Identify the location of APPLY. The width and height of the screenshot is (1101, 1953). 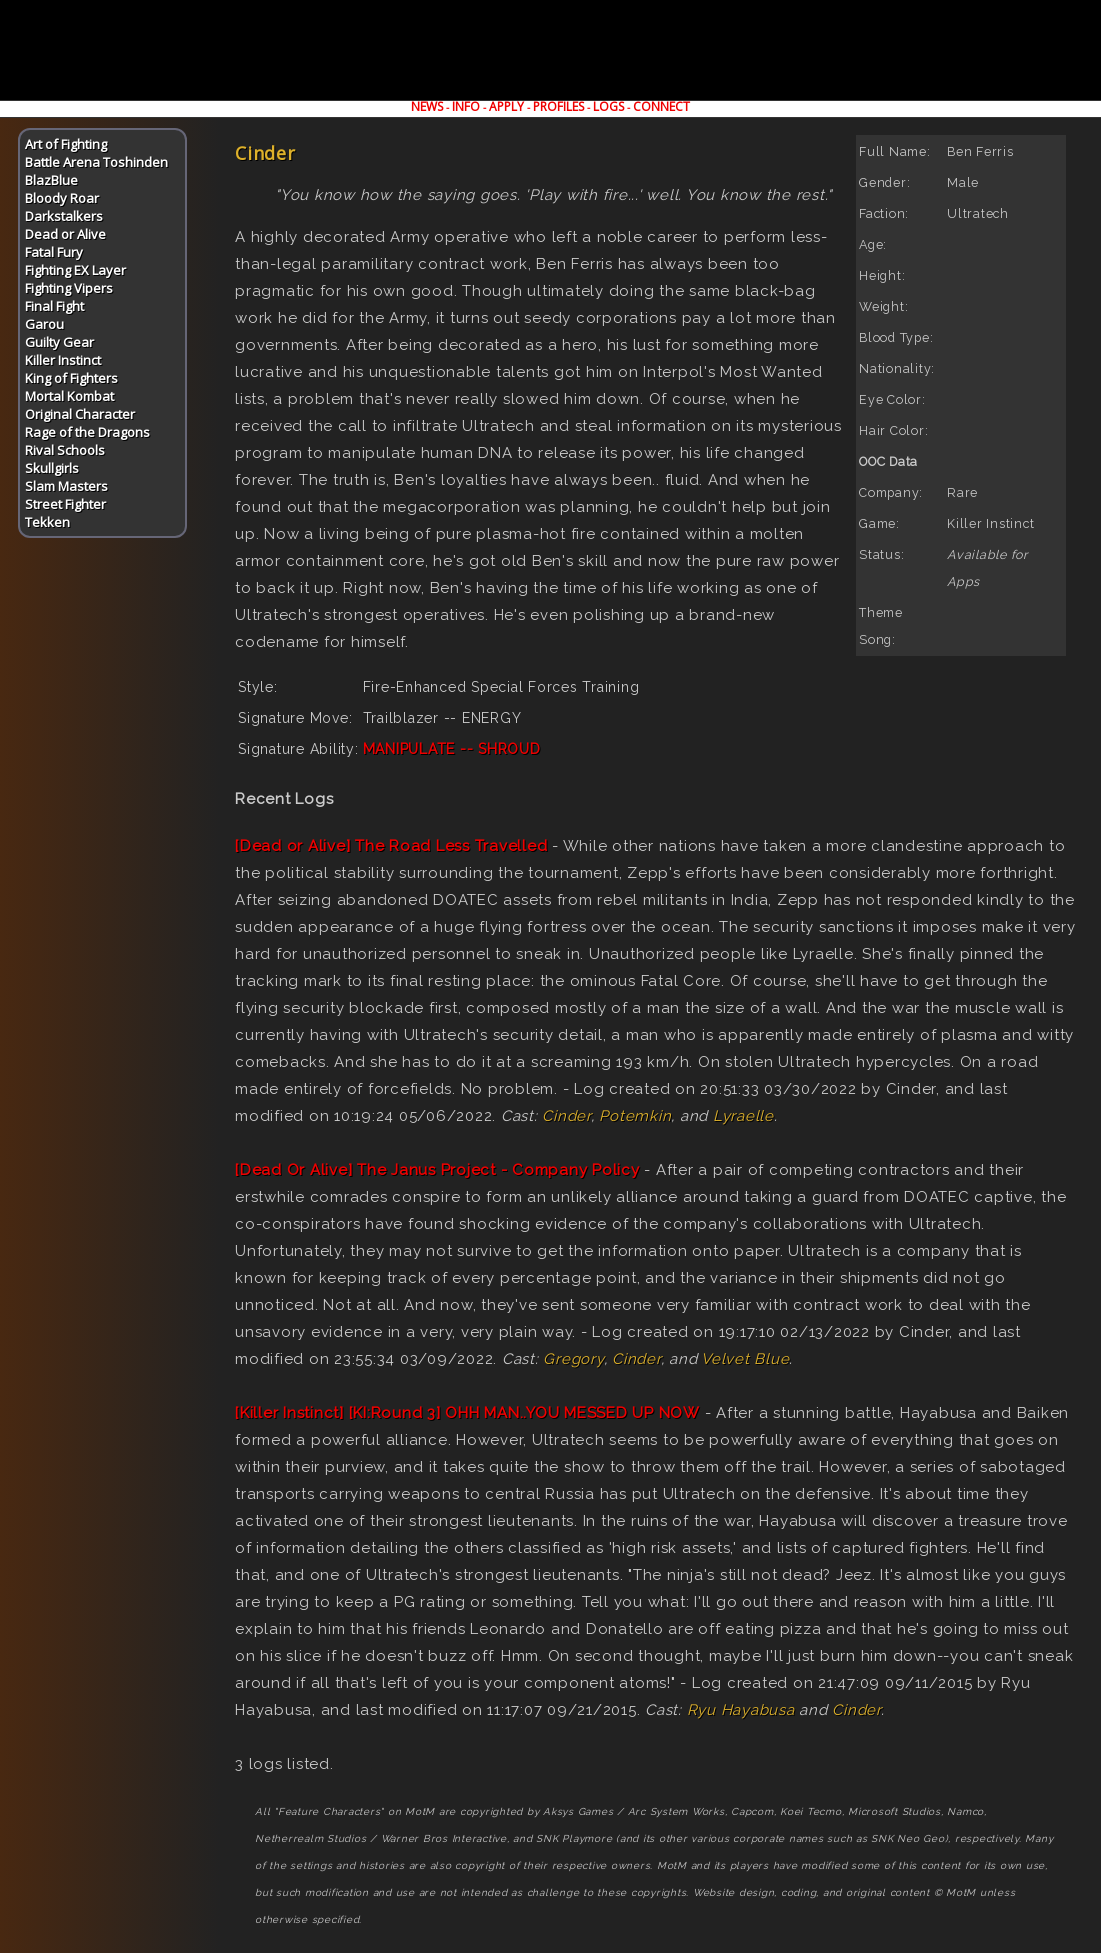
(506, 106).